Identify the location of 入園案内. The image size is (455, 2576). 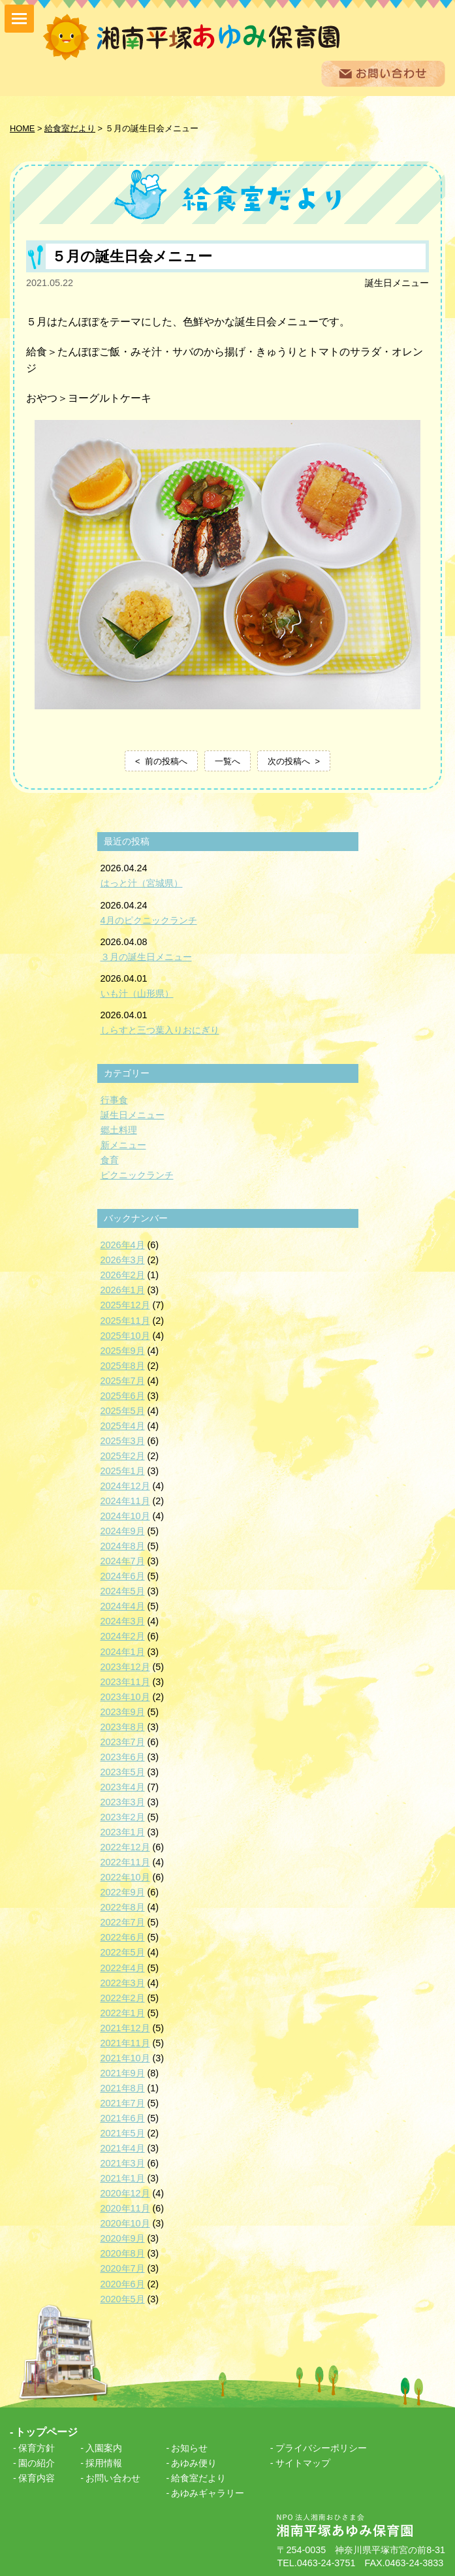
(104, 2448).